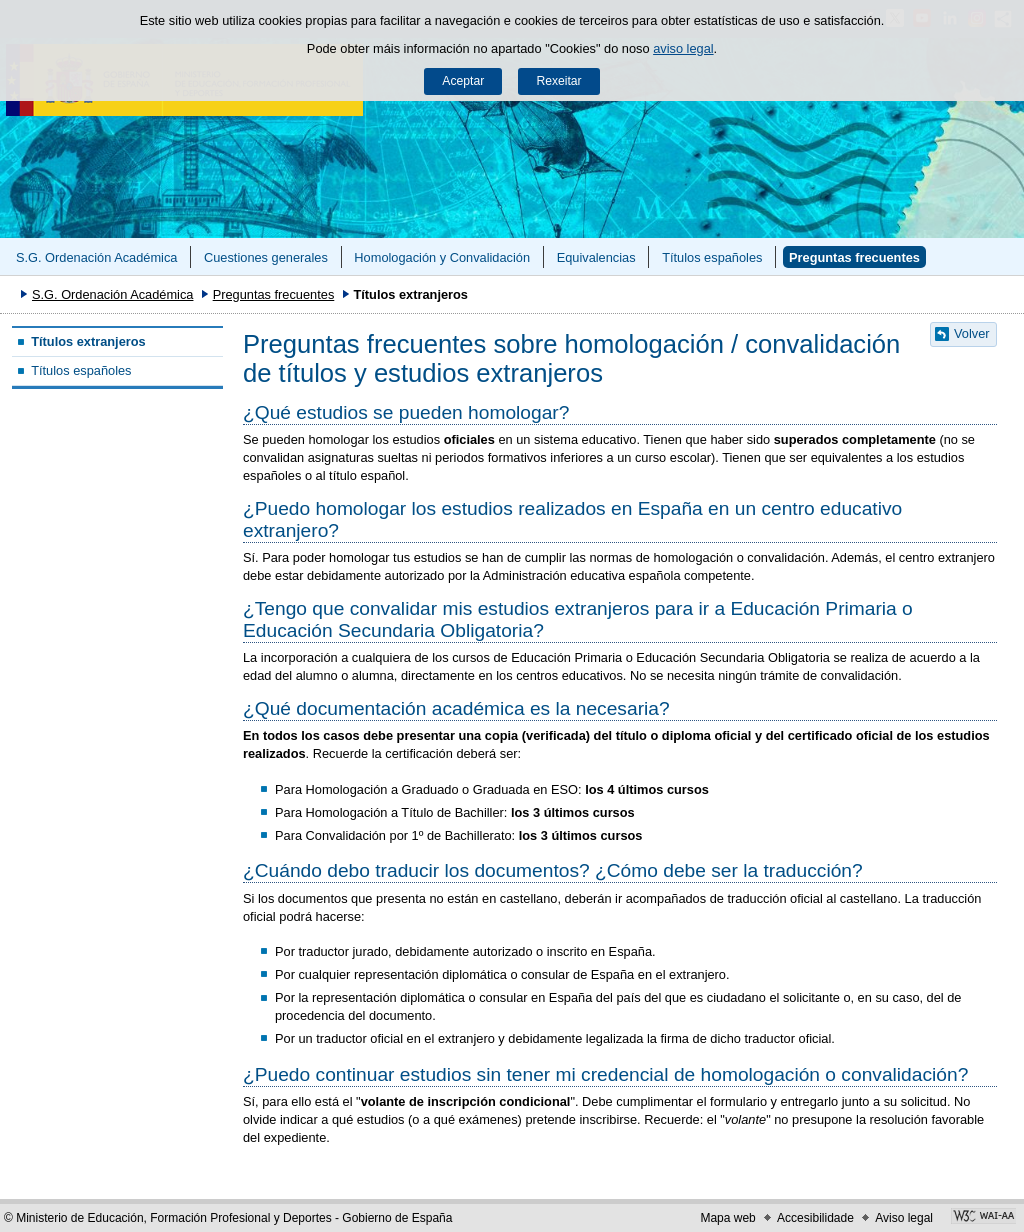  I want to click on Títulos extranjeros, so click(88, 341).